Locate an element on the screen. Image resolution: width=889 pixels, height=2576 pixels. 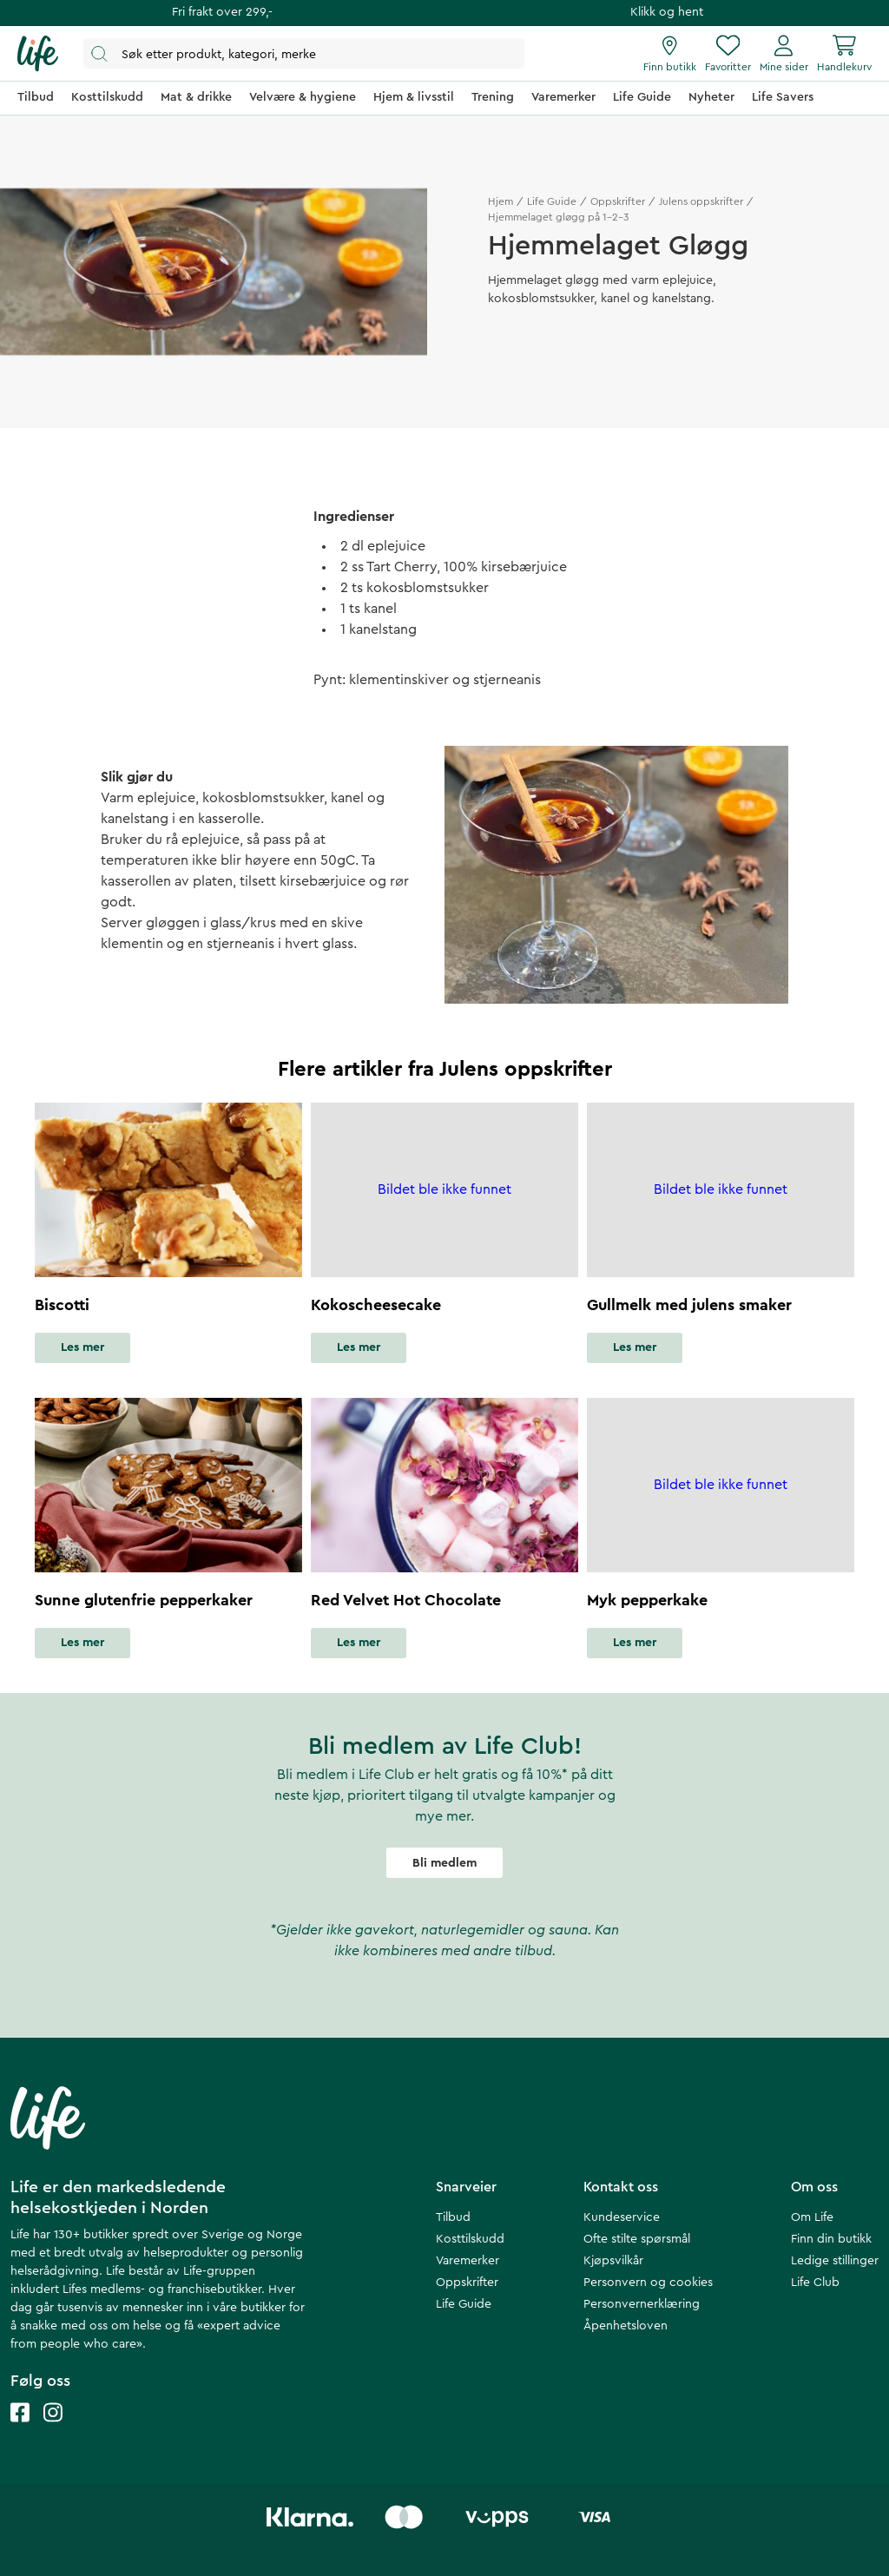
Bli medlem is located at coordinates (444, 1863).